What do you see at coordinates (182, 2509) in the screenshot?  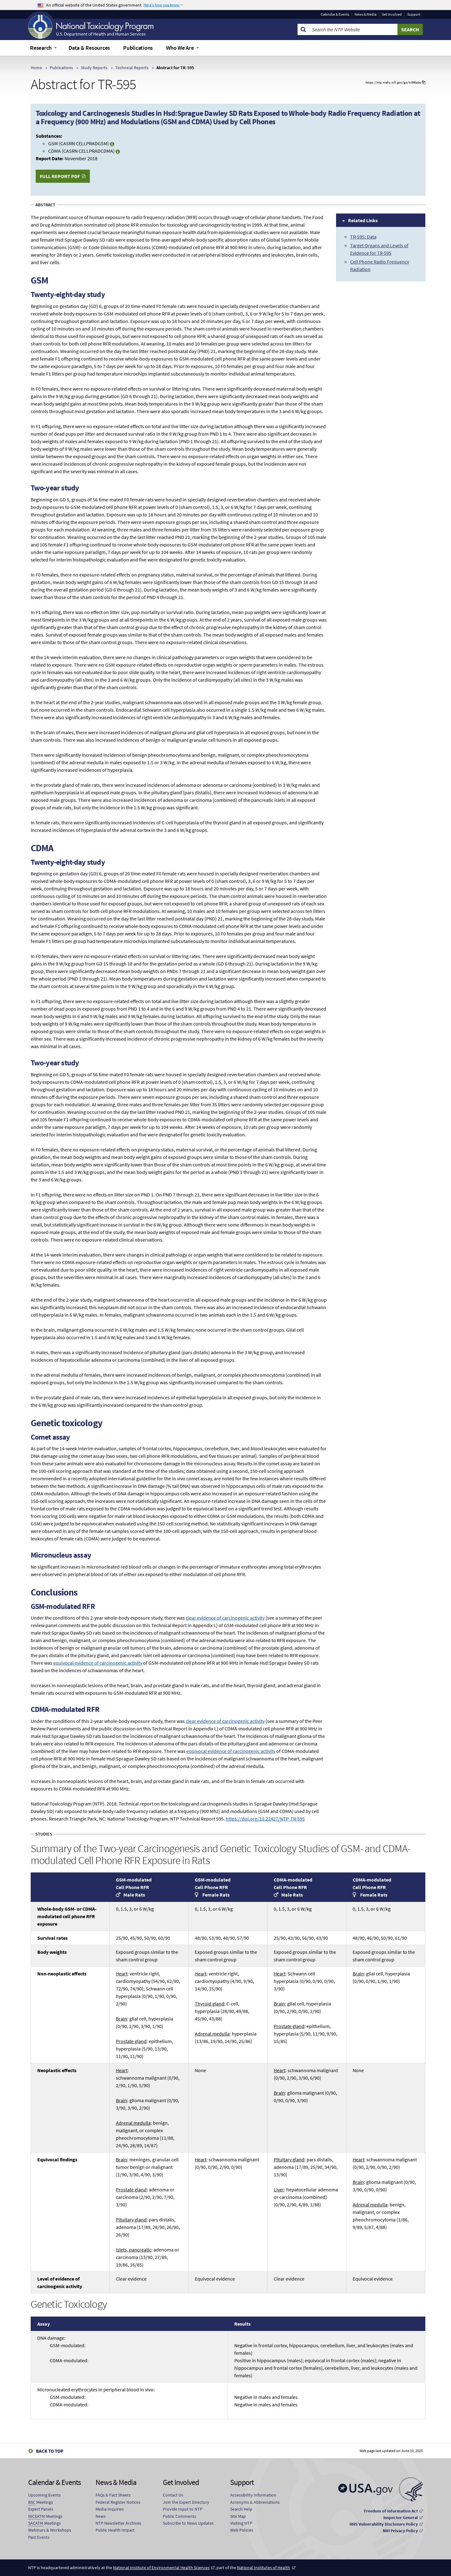 I see `Provide Input to NTP` at bounding box center [182, 2509].